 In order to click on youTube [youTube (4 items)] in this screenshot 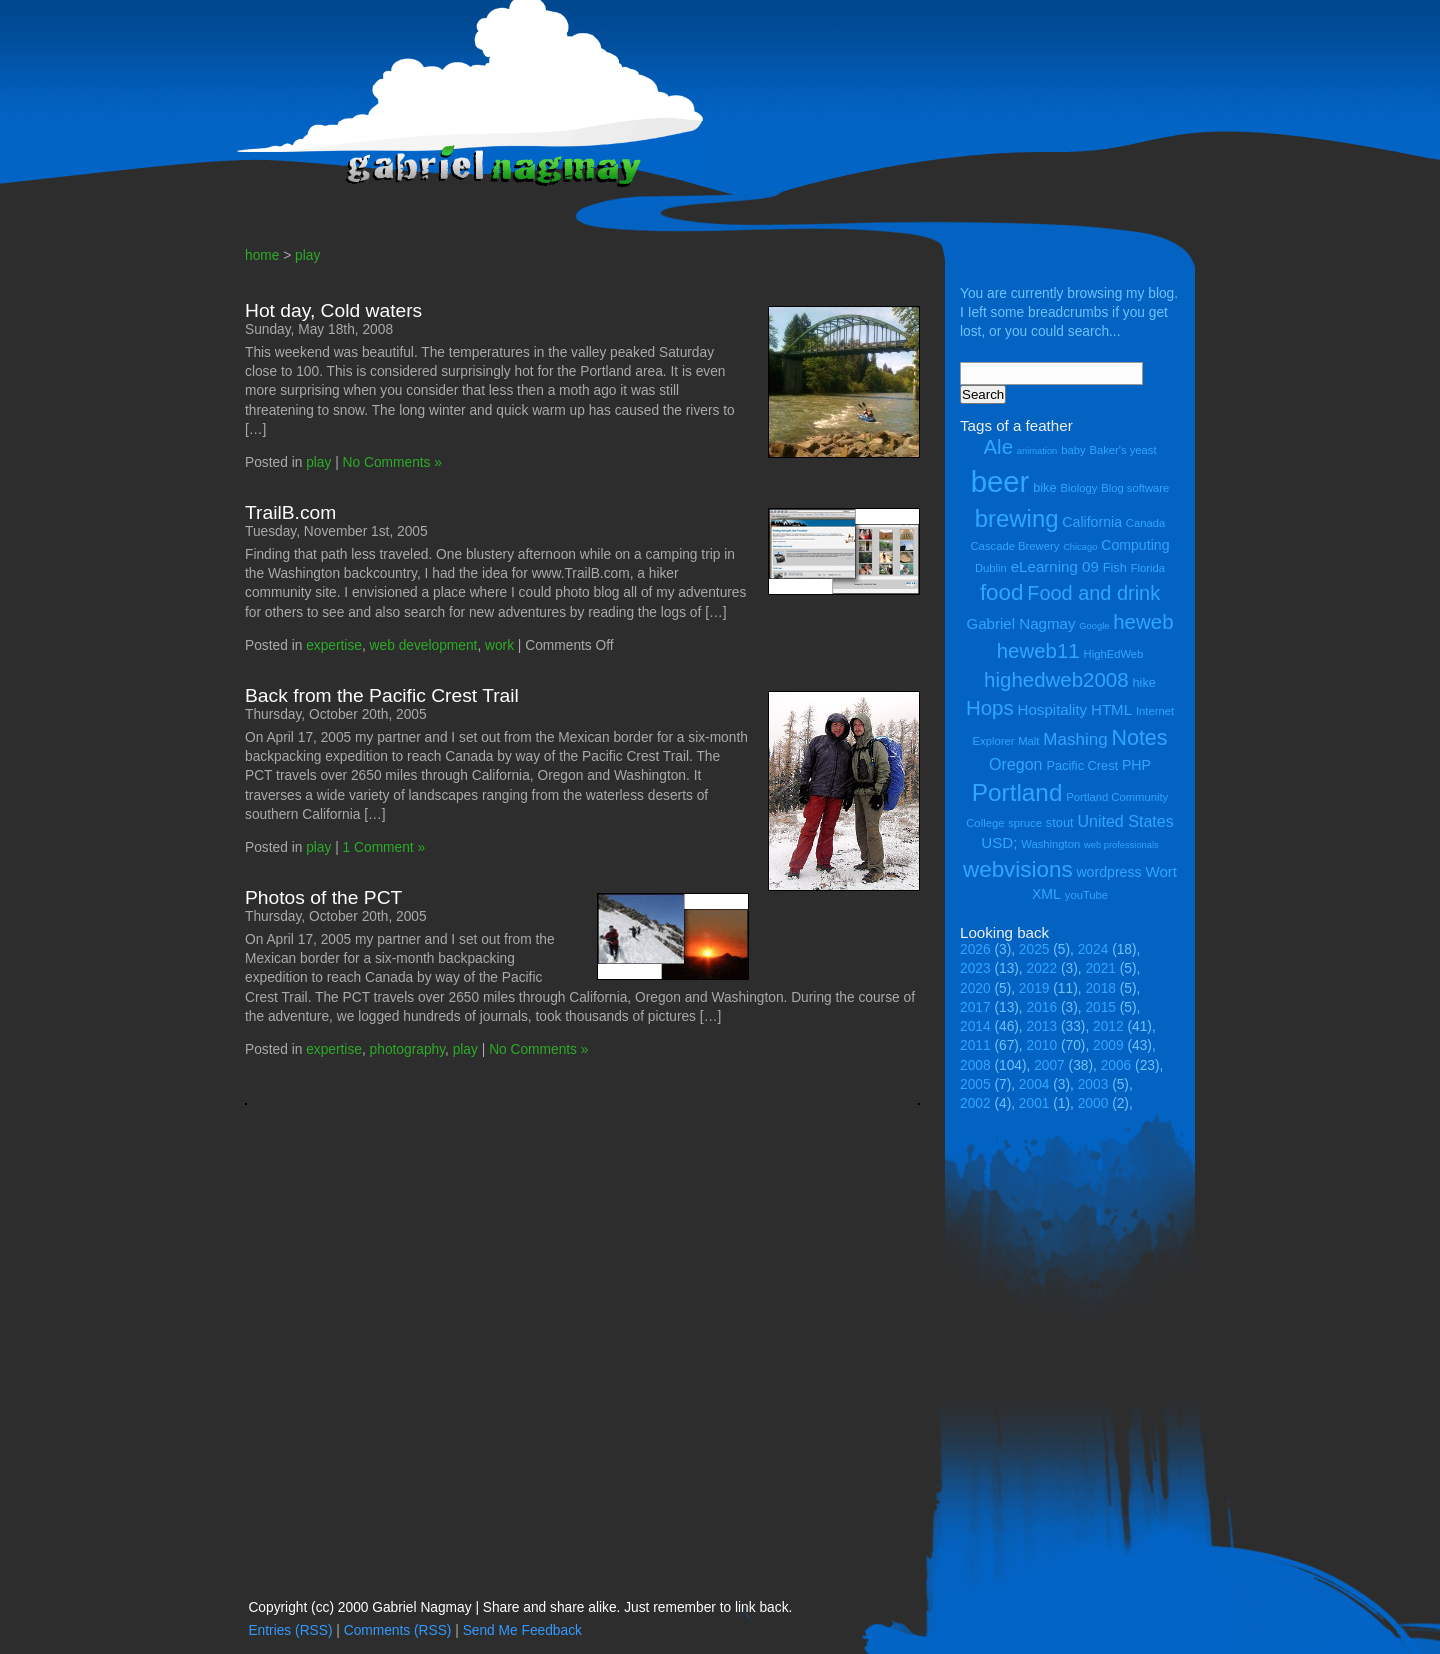, I will do `click(1086, 895)`.